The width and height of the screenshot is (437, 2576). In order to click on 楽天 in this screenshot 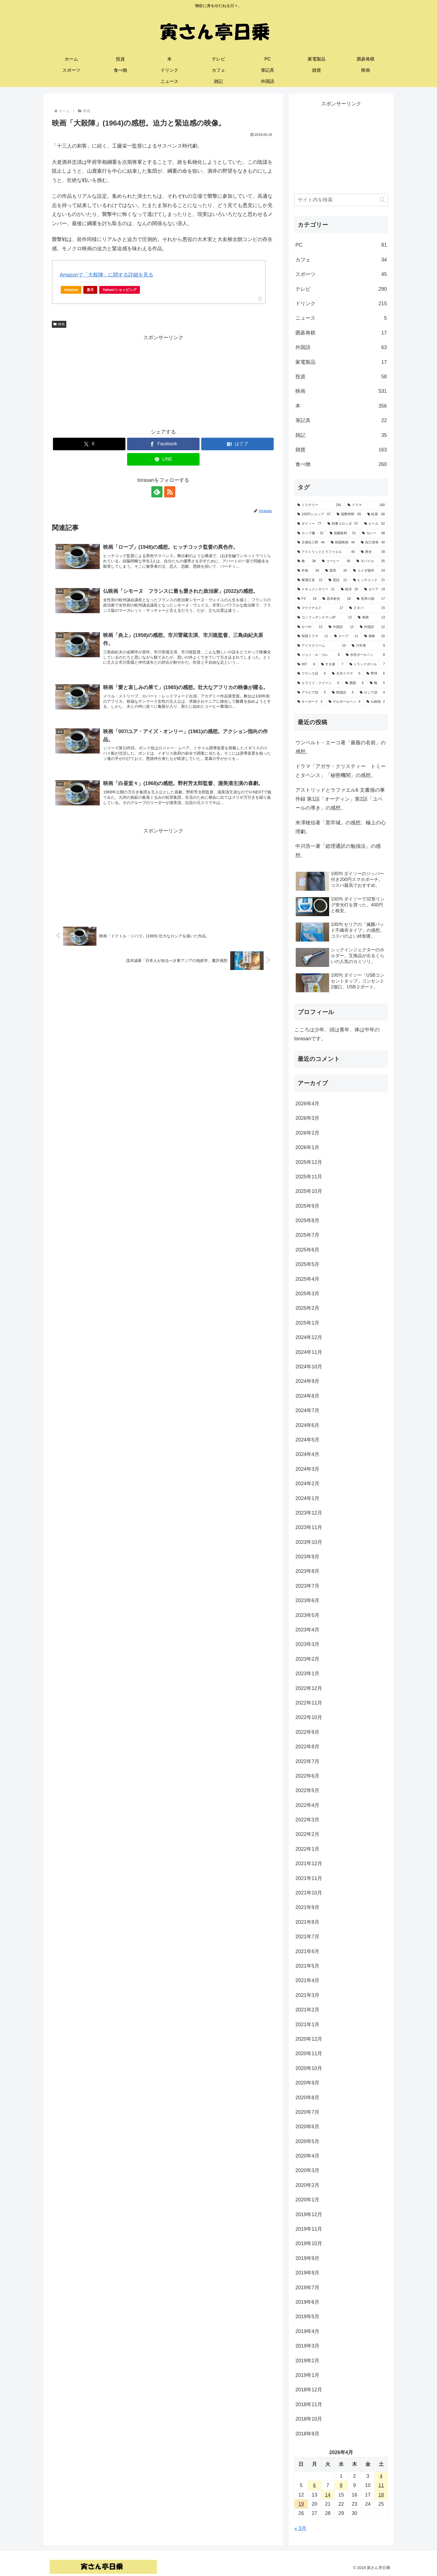, I will do `click(90, 290)`.